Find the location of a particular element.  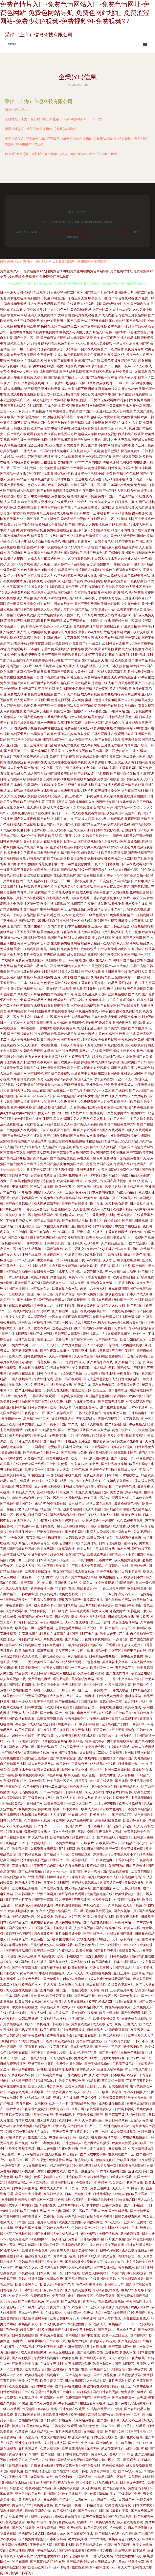

91网站国产 is located at coordinates (125, 1583).